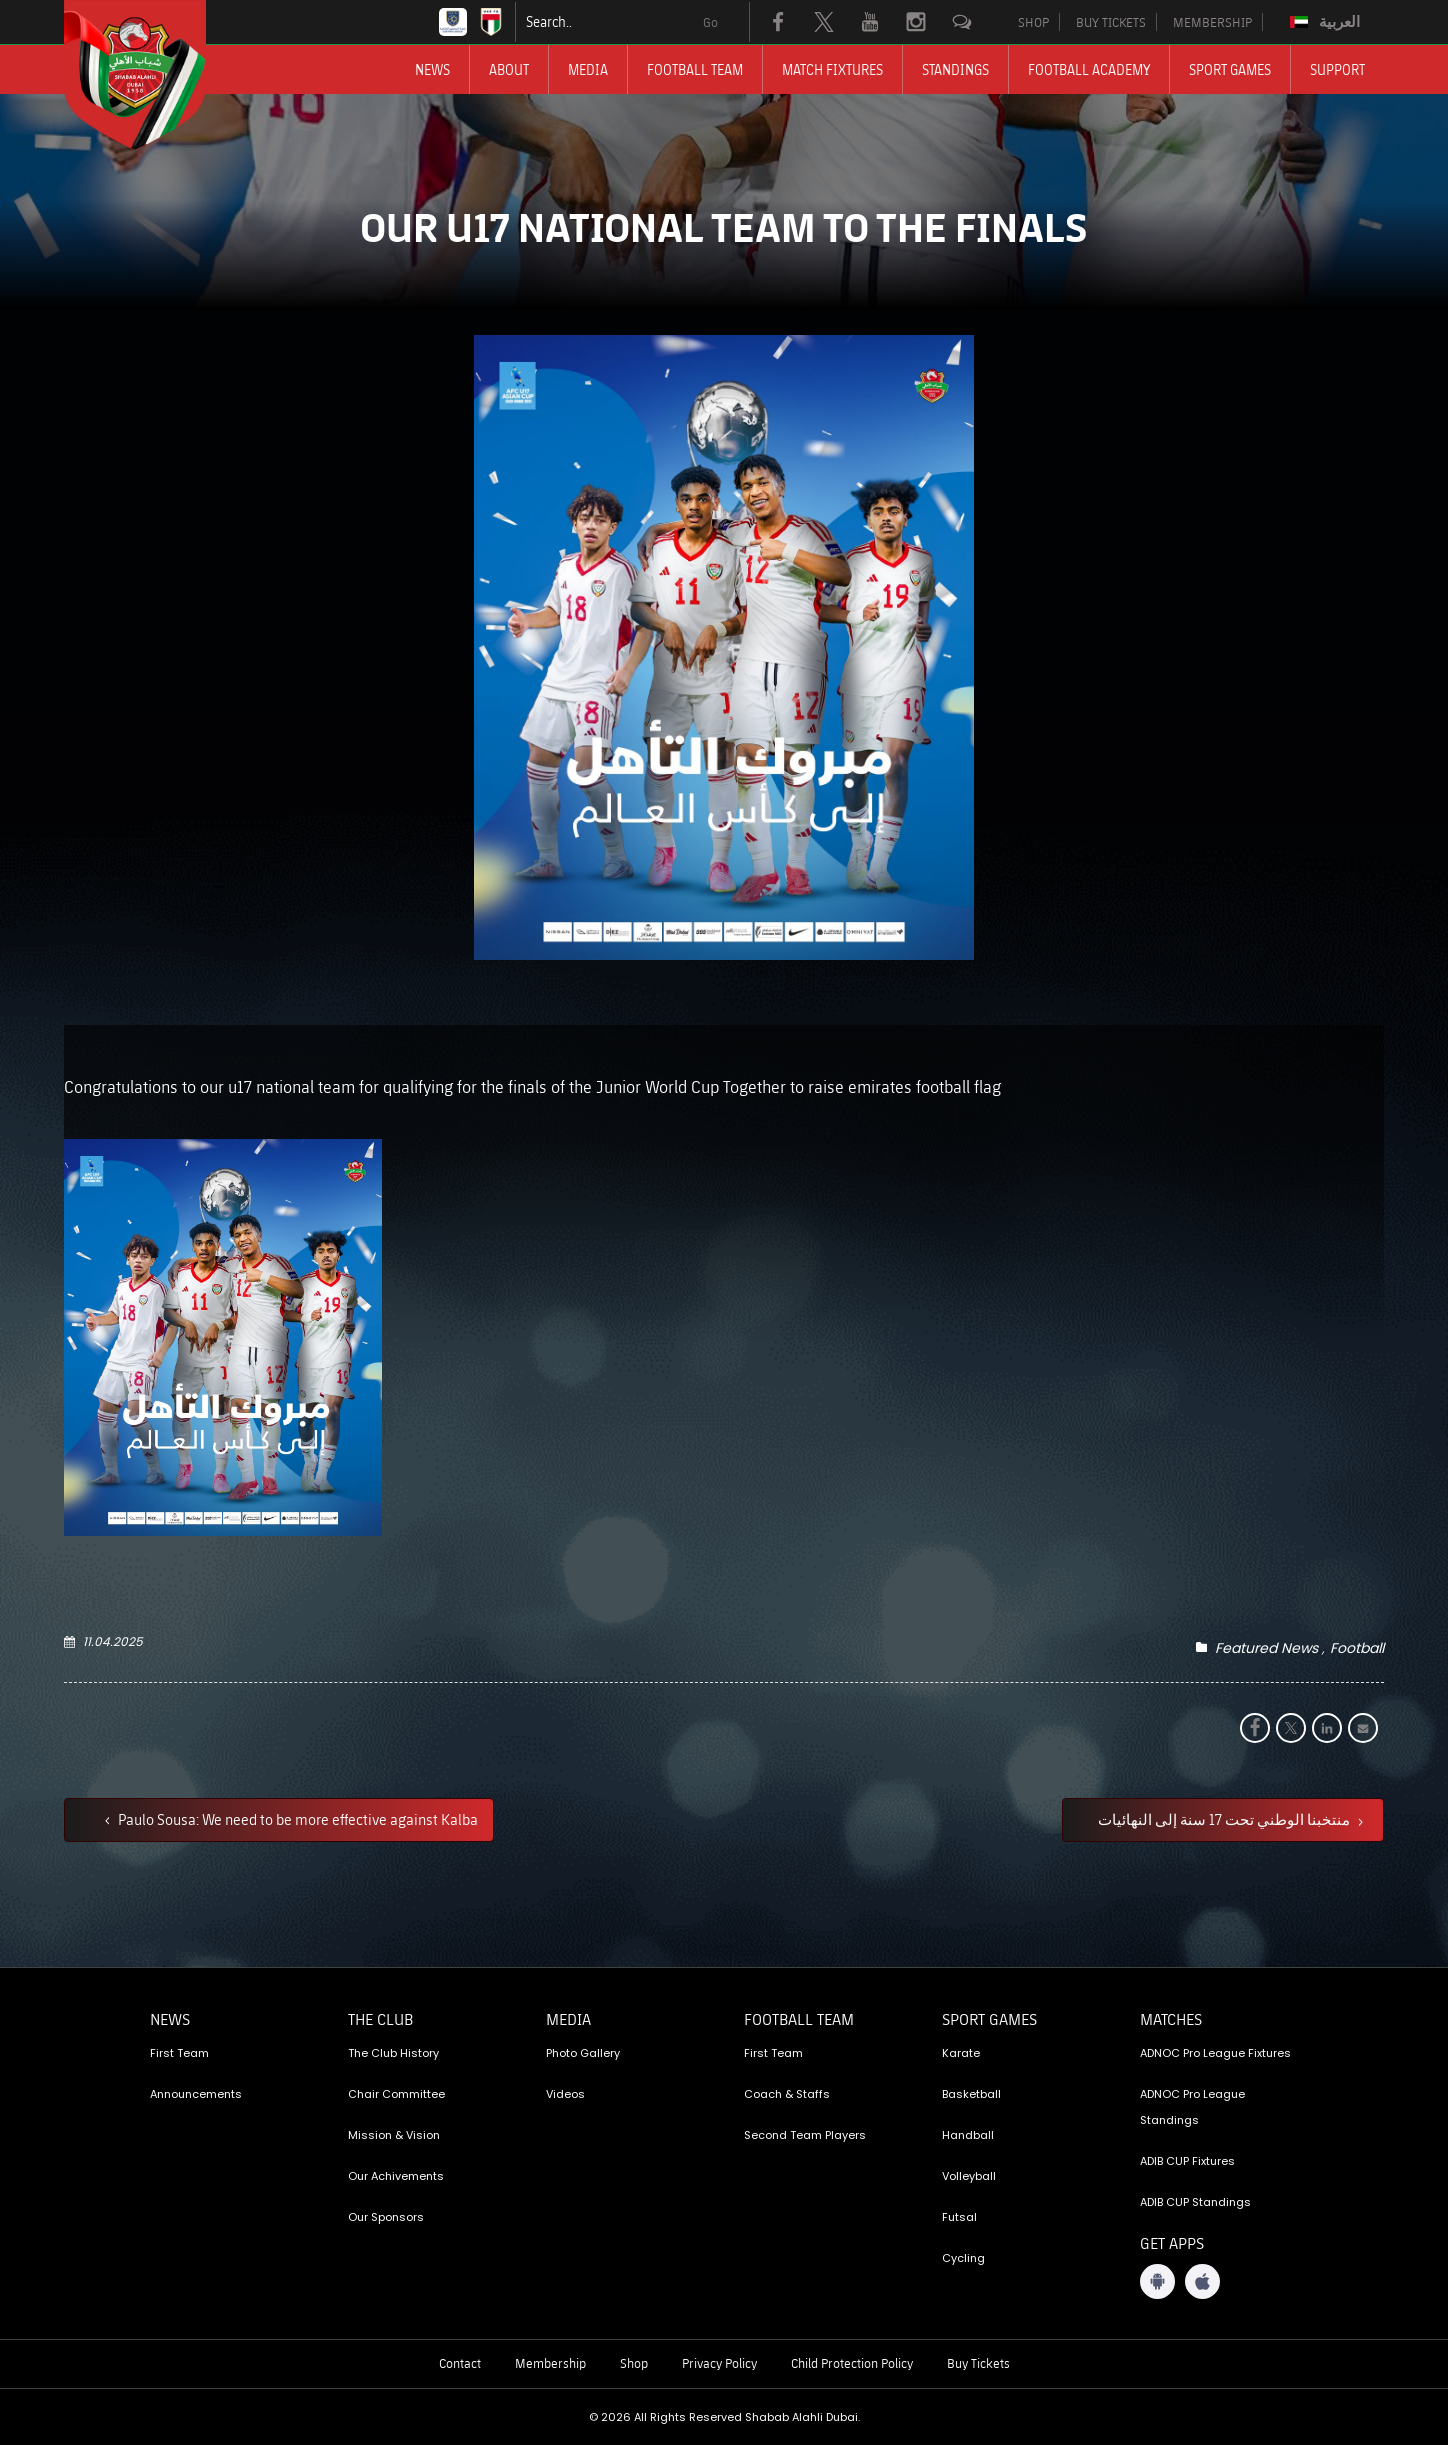 This screenshot has height=2445, width=1448. I want to click on Coach & Staffs, so click(787, 2094).